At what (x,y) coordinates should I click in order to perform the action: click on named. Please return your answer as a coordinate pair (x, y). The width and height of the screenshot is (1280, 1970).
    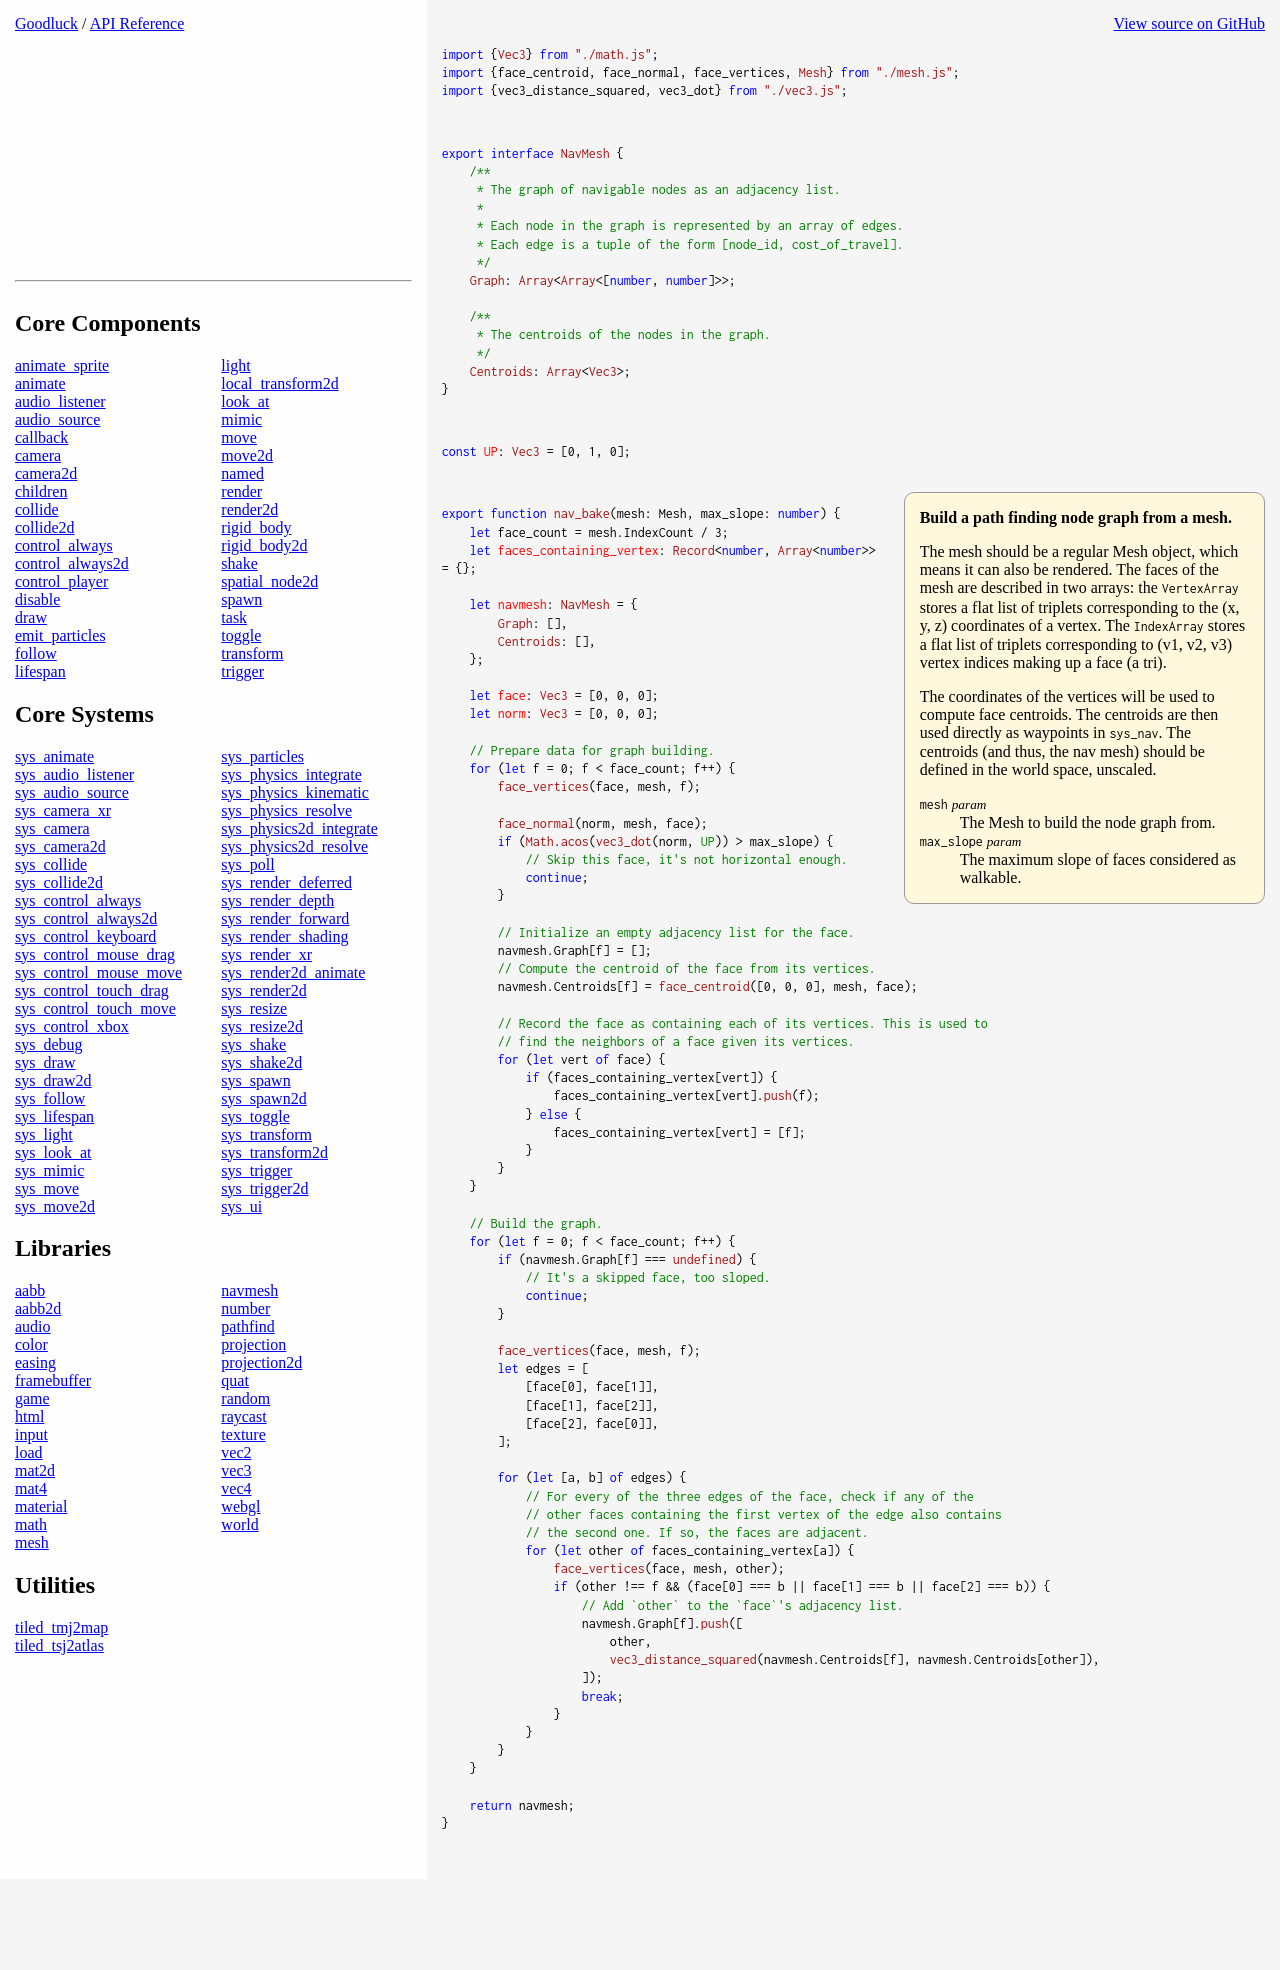
    Looking at the image, I should click on (242, 518).